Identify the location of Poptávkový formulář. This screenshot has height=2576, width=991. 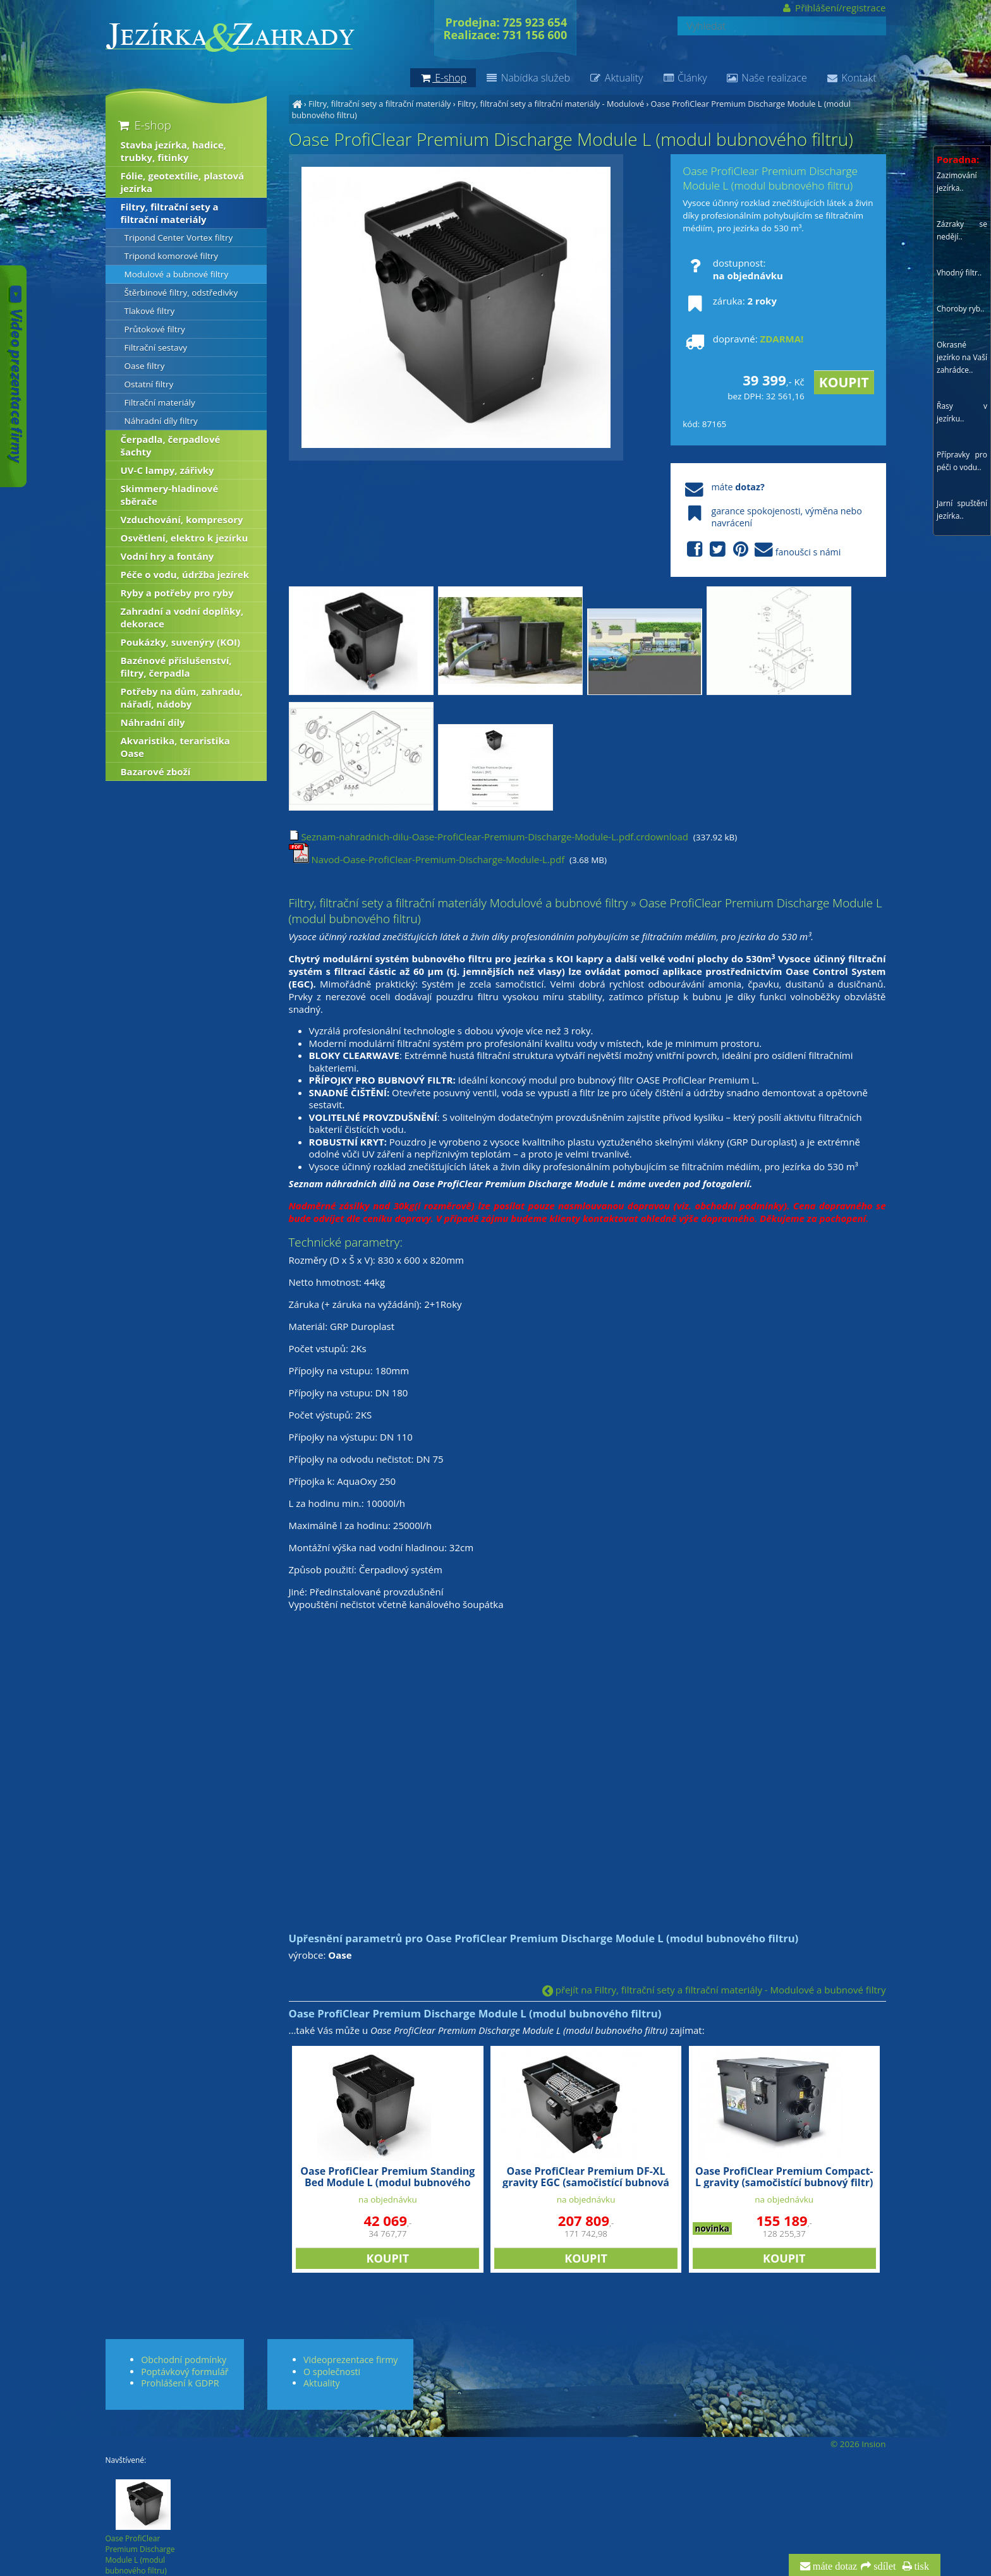
(184, 2372).